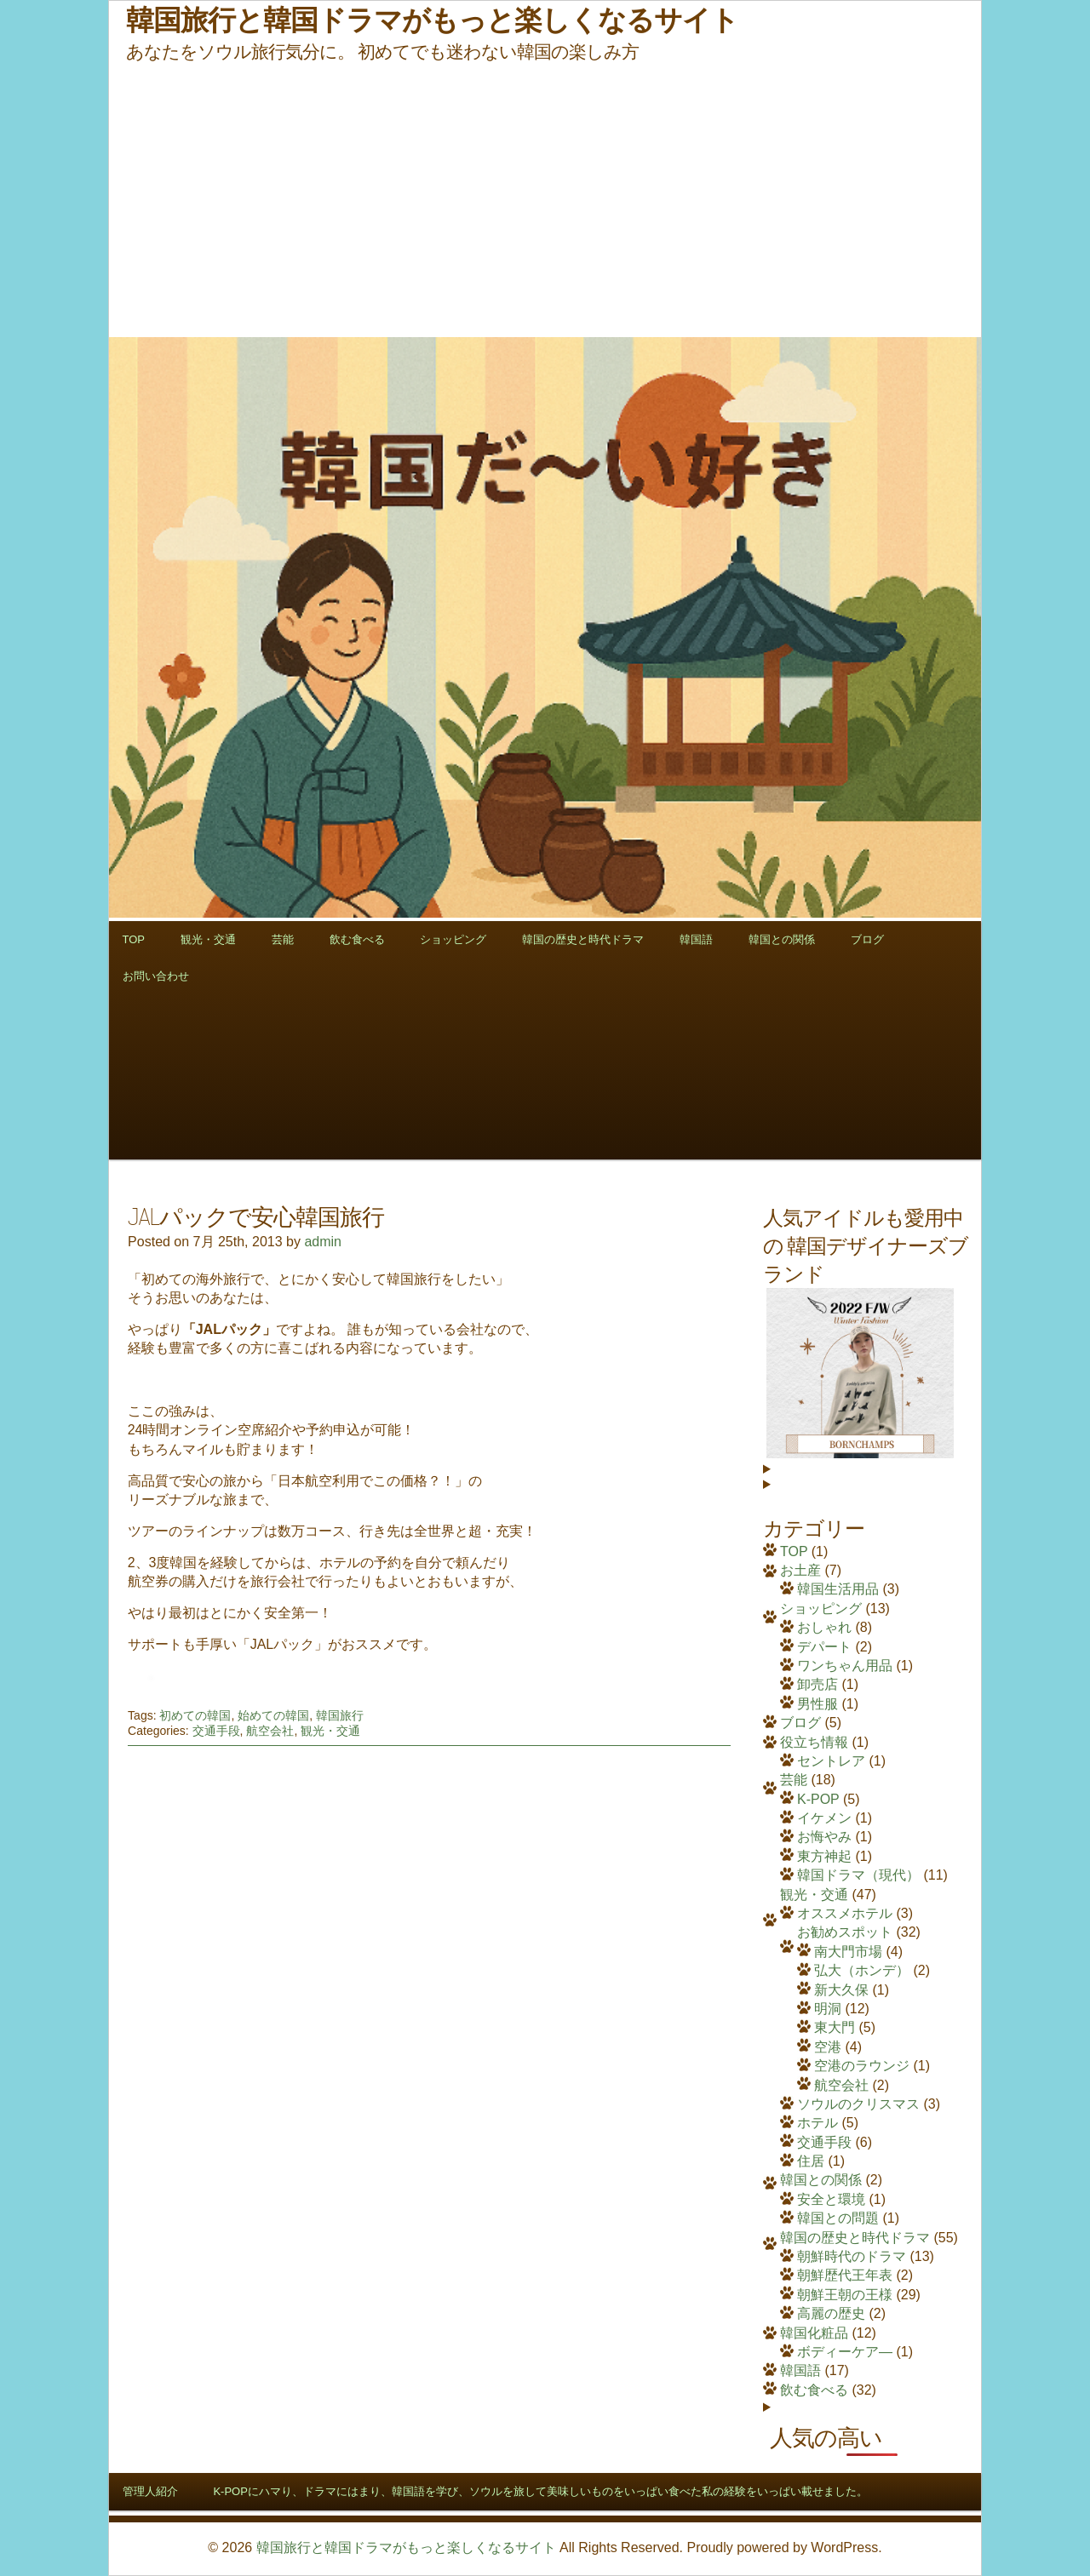 This screenshot has width=1090, height=2576. What do you see at coordinates (583, 939) in the screenshot?
I see `韓国の歴史と時代ドラマ` at bounding box center [583, 939].